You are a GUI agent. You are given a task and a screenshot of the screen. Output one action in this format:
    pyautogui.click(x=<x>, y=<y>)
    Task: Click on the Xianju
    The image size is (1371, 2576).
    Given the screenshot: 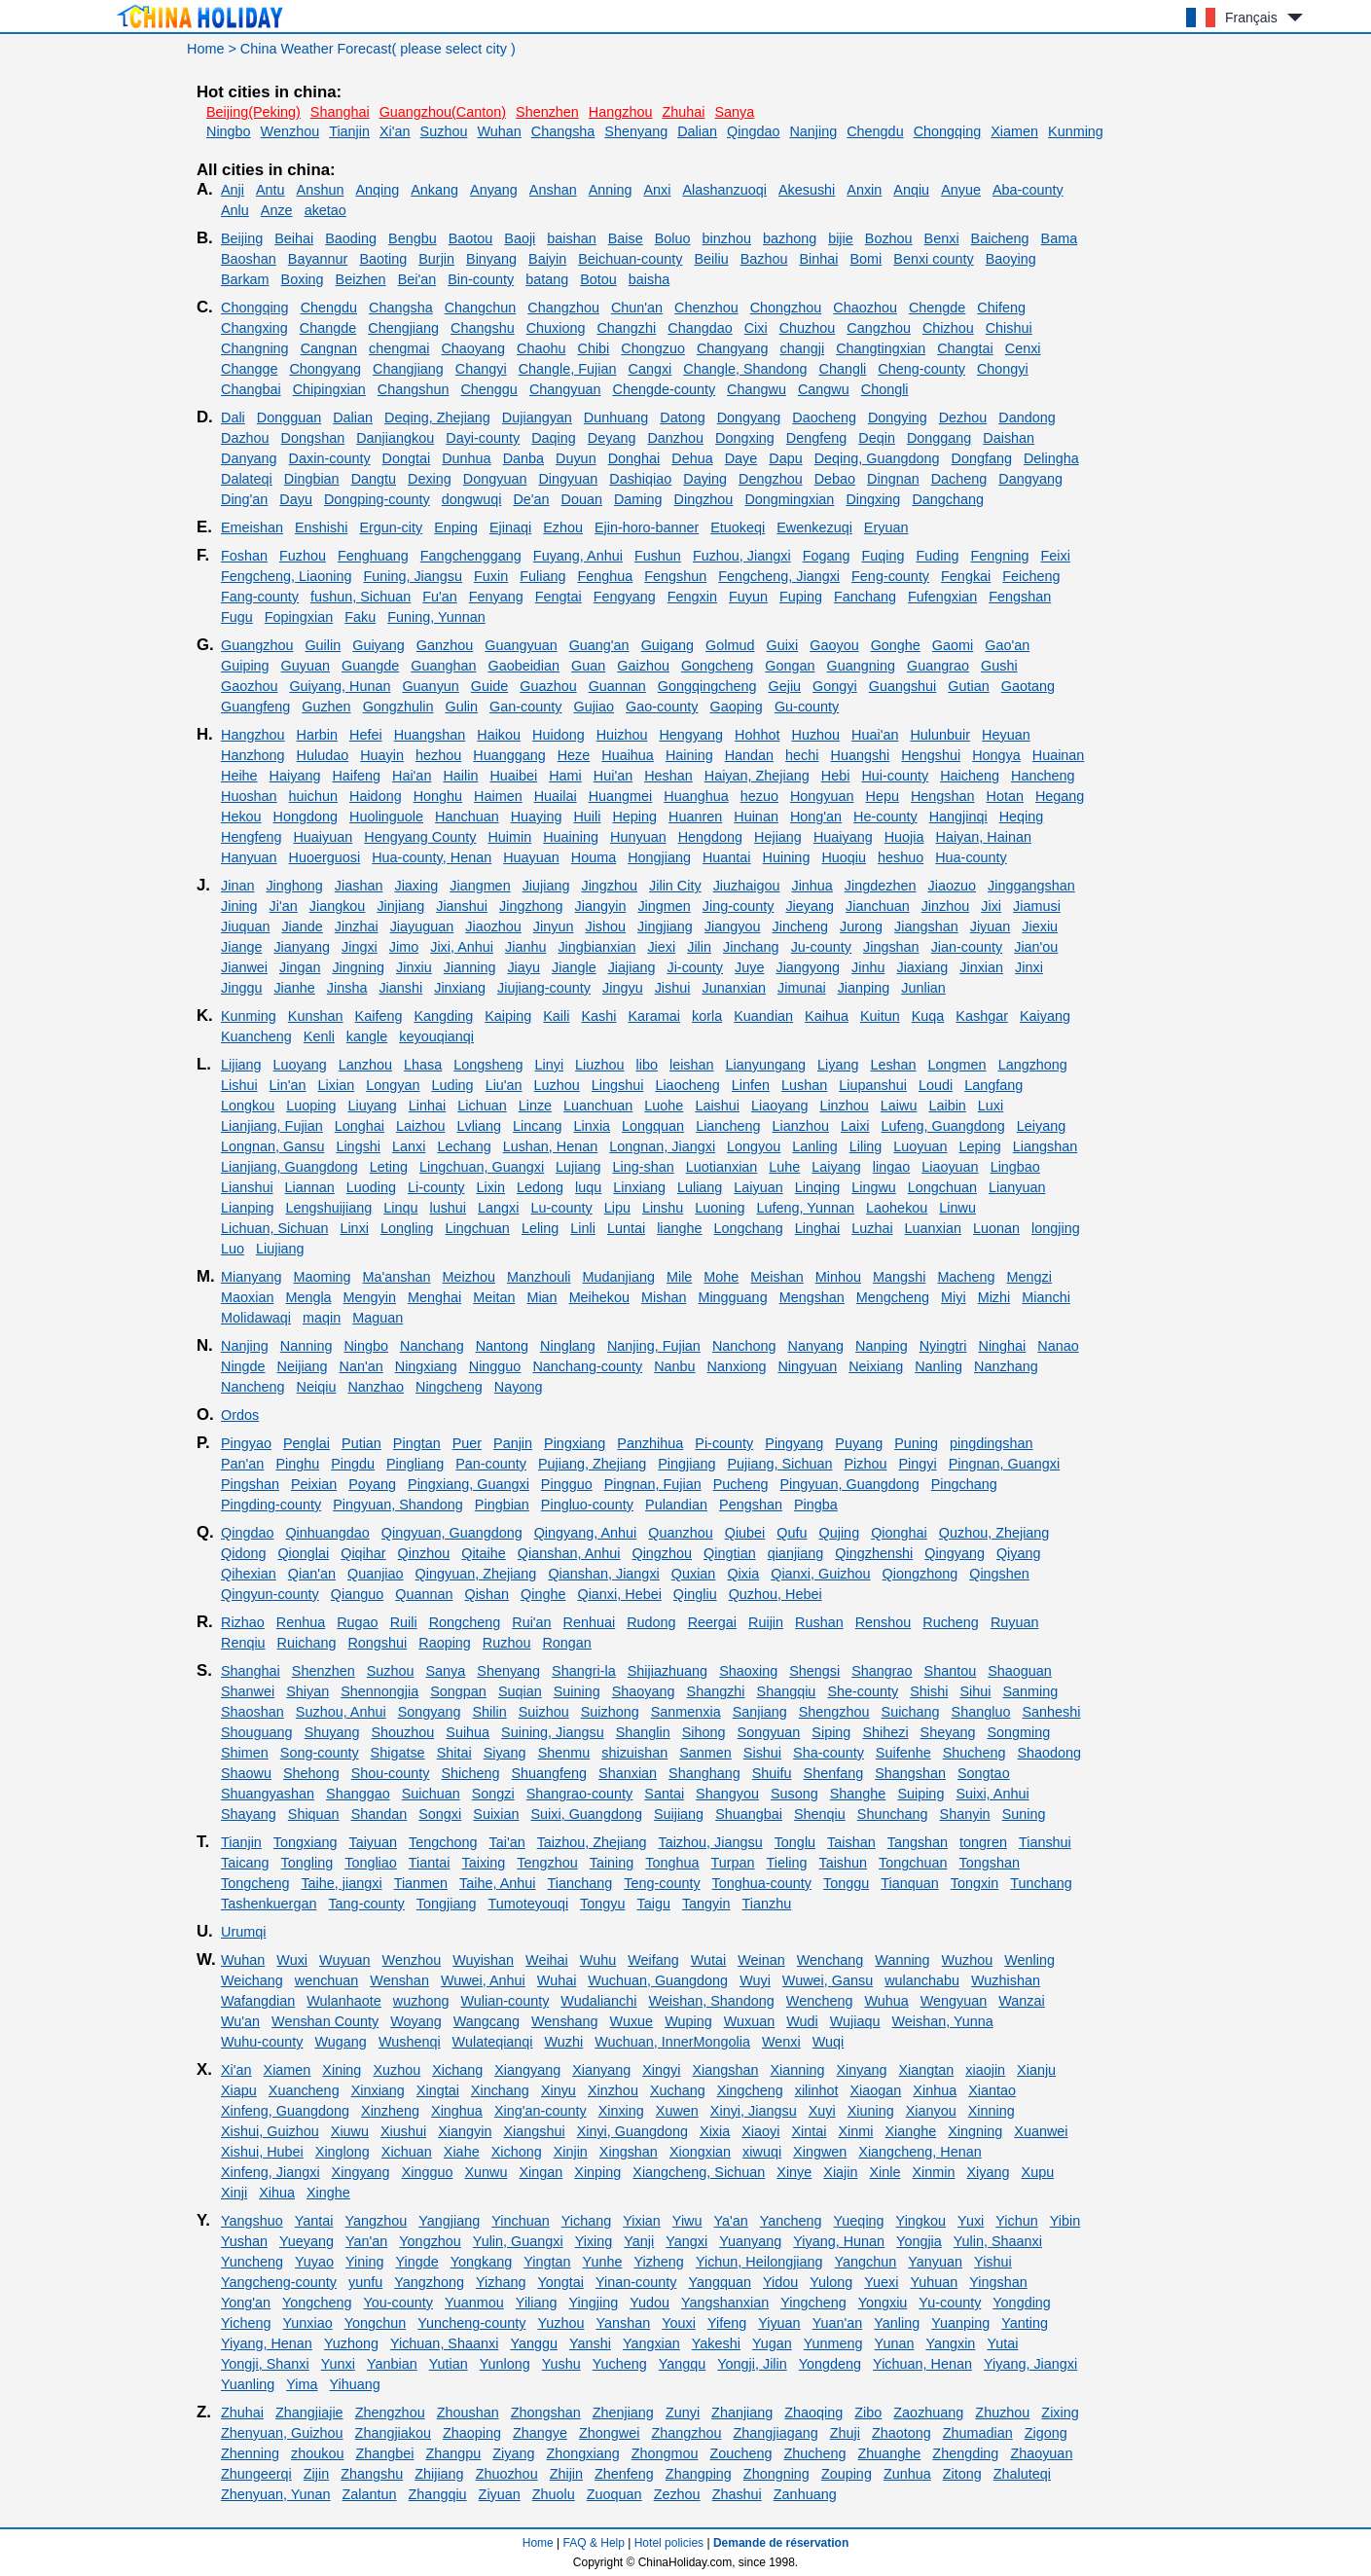 What is the action you would take?
    pyautogui.click(x=1036, y=2070)
    